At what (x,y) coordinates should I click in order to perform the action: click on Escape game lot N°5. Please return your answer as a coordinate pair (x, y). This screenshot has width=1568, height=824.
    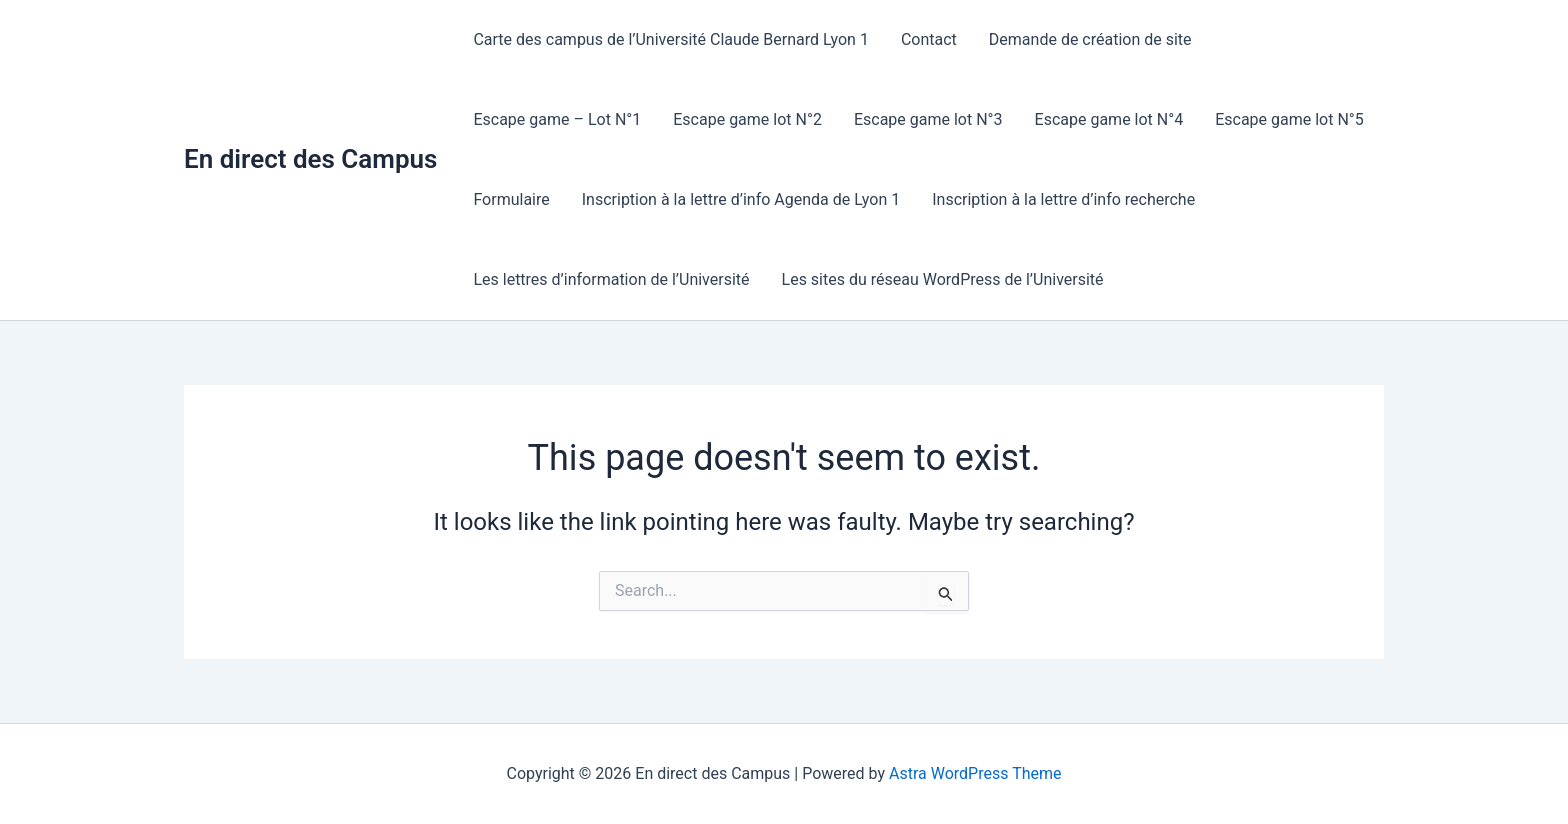
    Looking at the image, I should click on (1289, 119).